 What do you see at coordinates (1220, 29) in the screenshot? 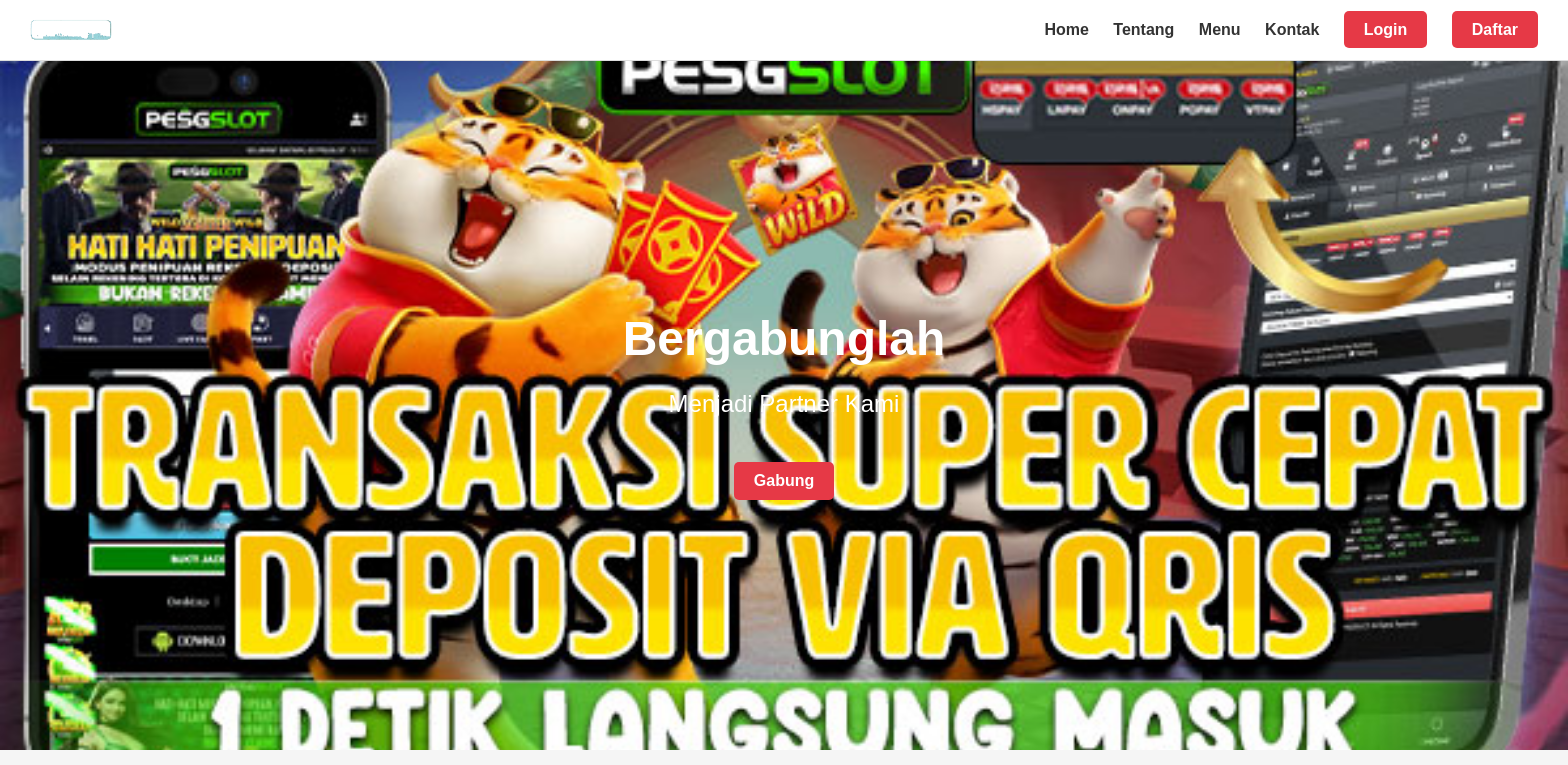
I see `Menu` at bounding box center [1220, 29].